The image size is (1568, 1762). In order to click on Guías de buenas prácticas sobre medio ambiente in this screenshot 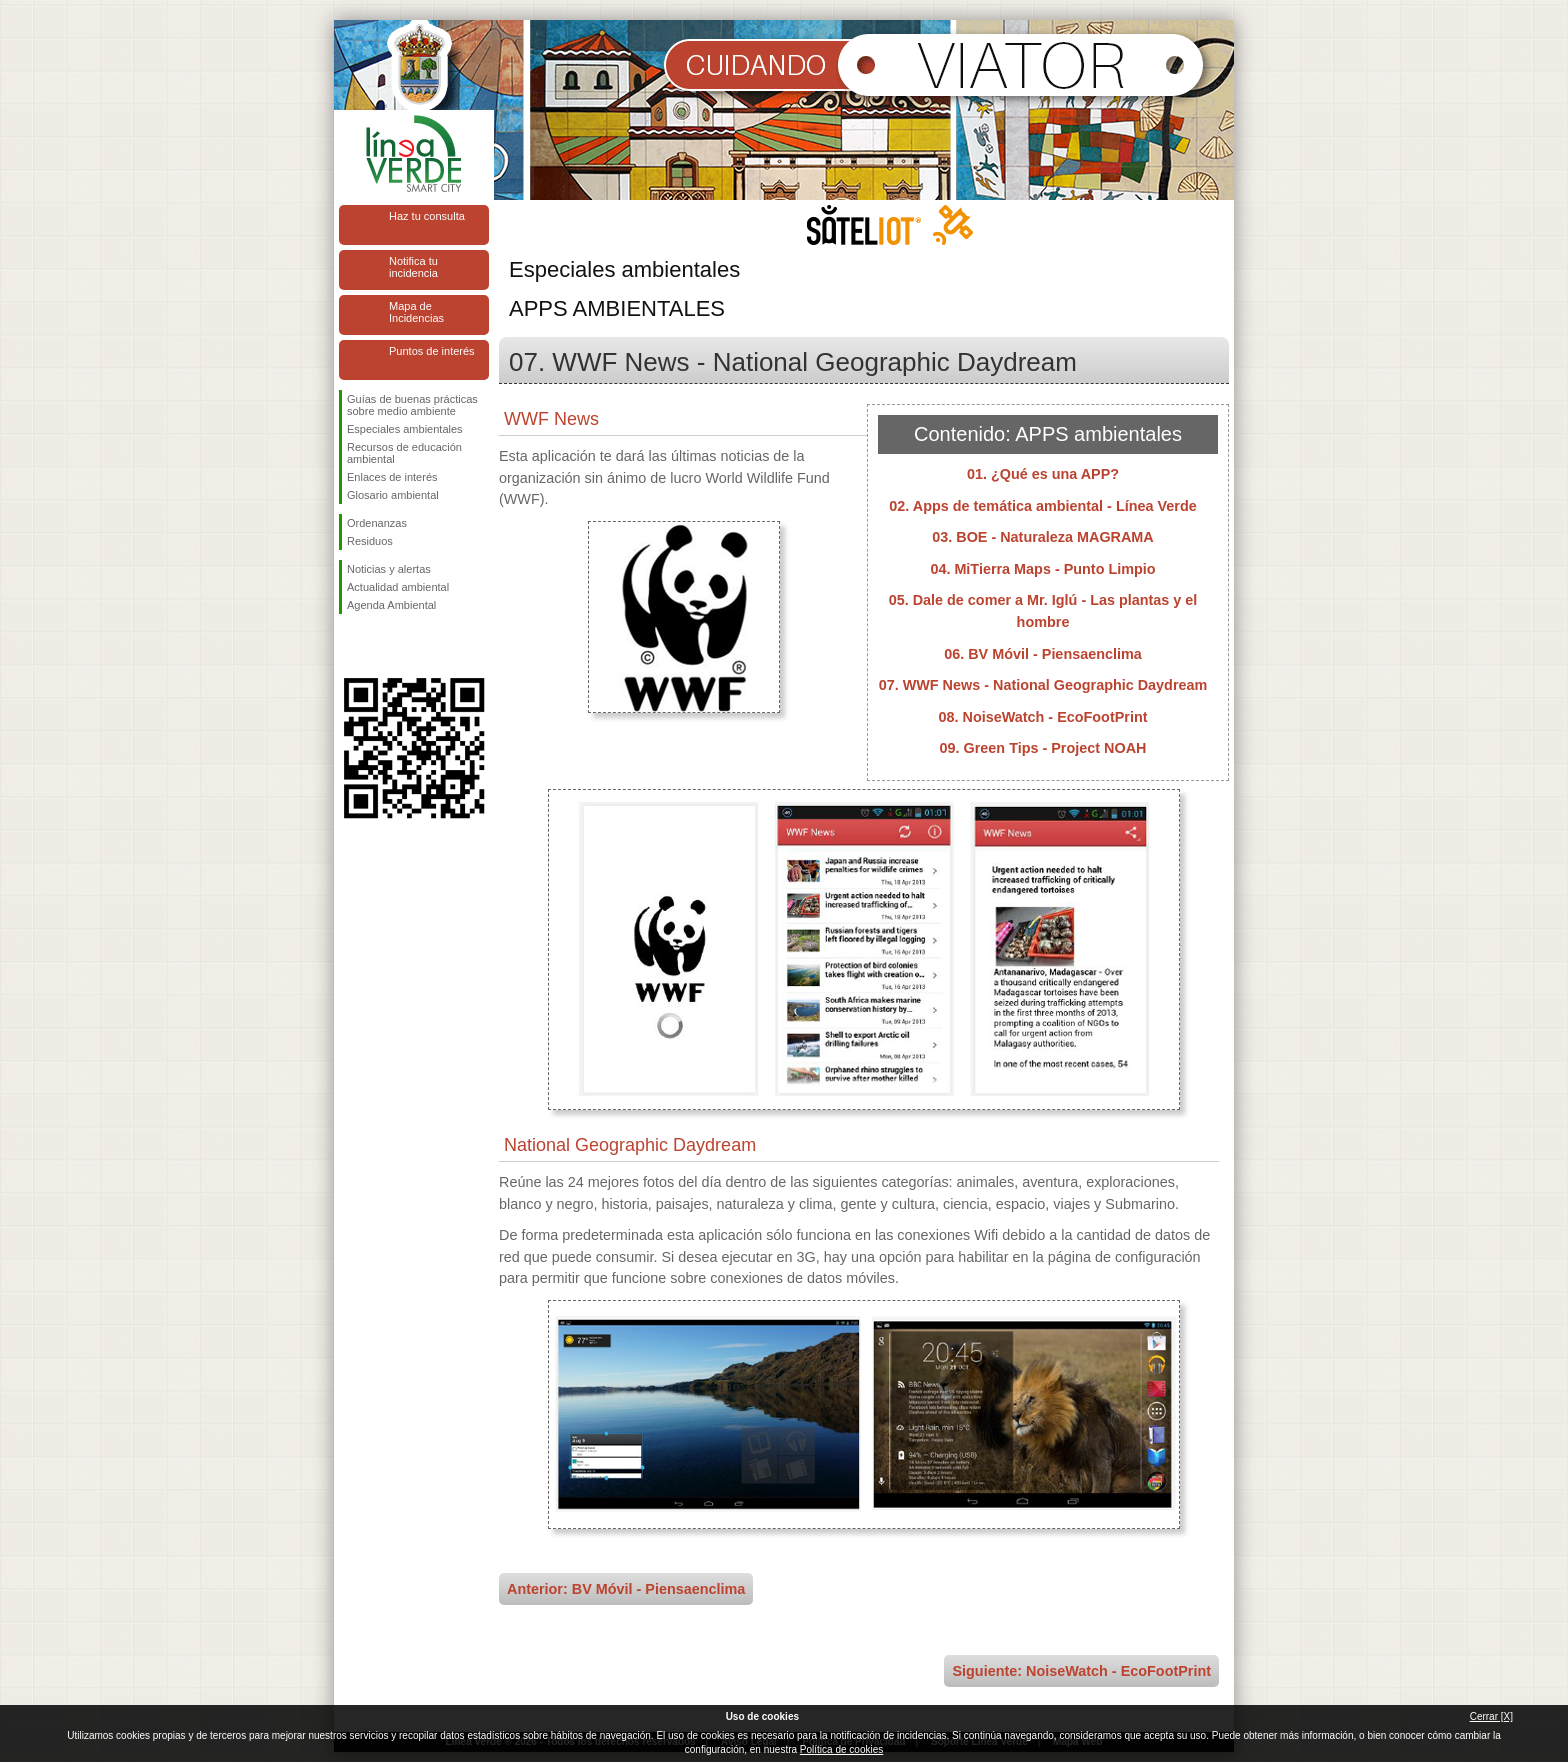, I will do `click(412, 405)`.